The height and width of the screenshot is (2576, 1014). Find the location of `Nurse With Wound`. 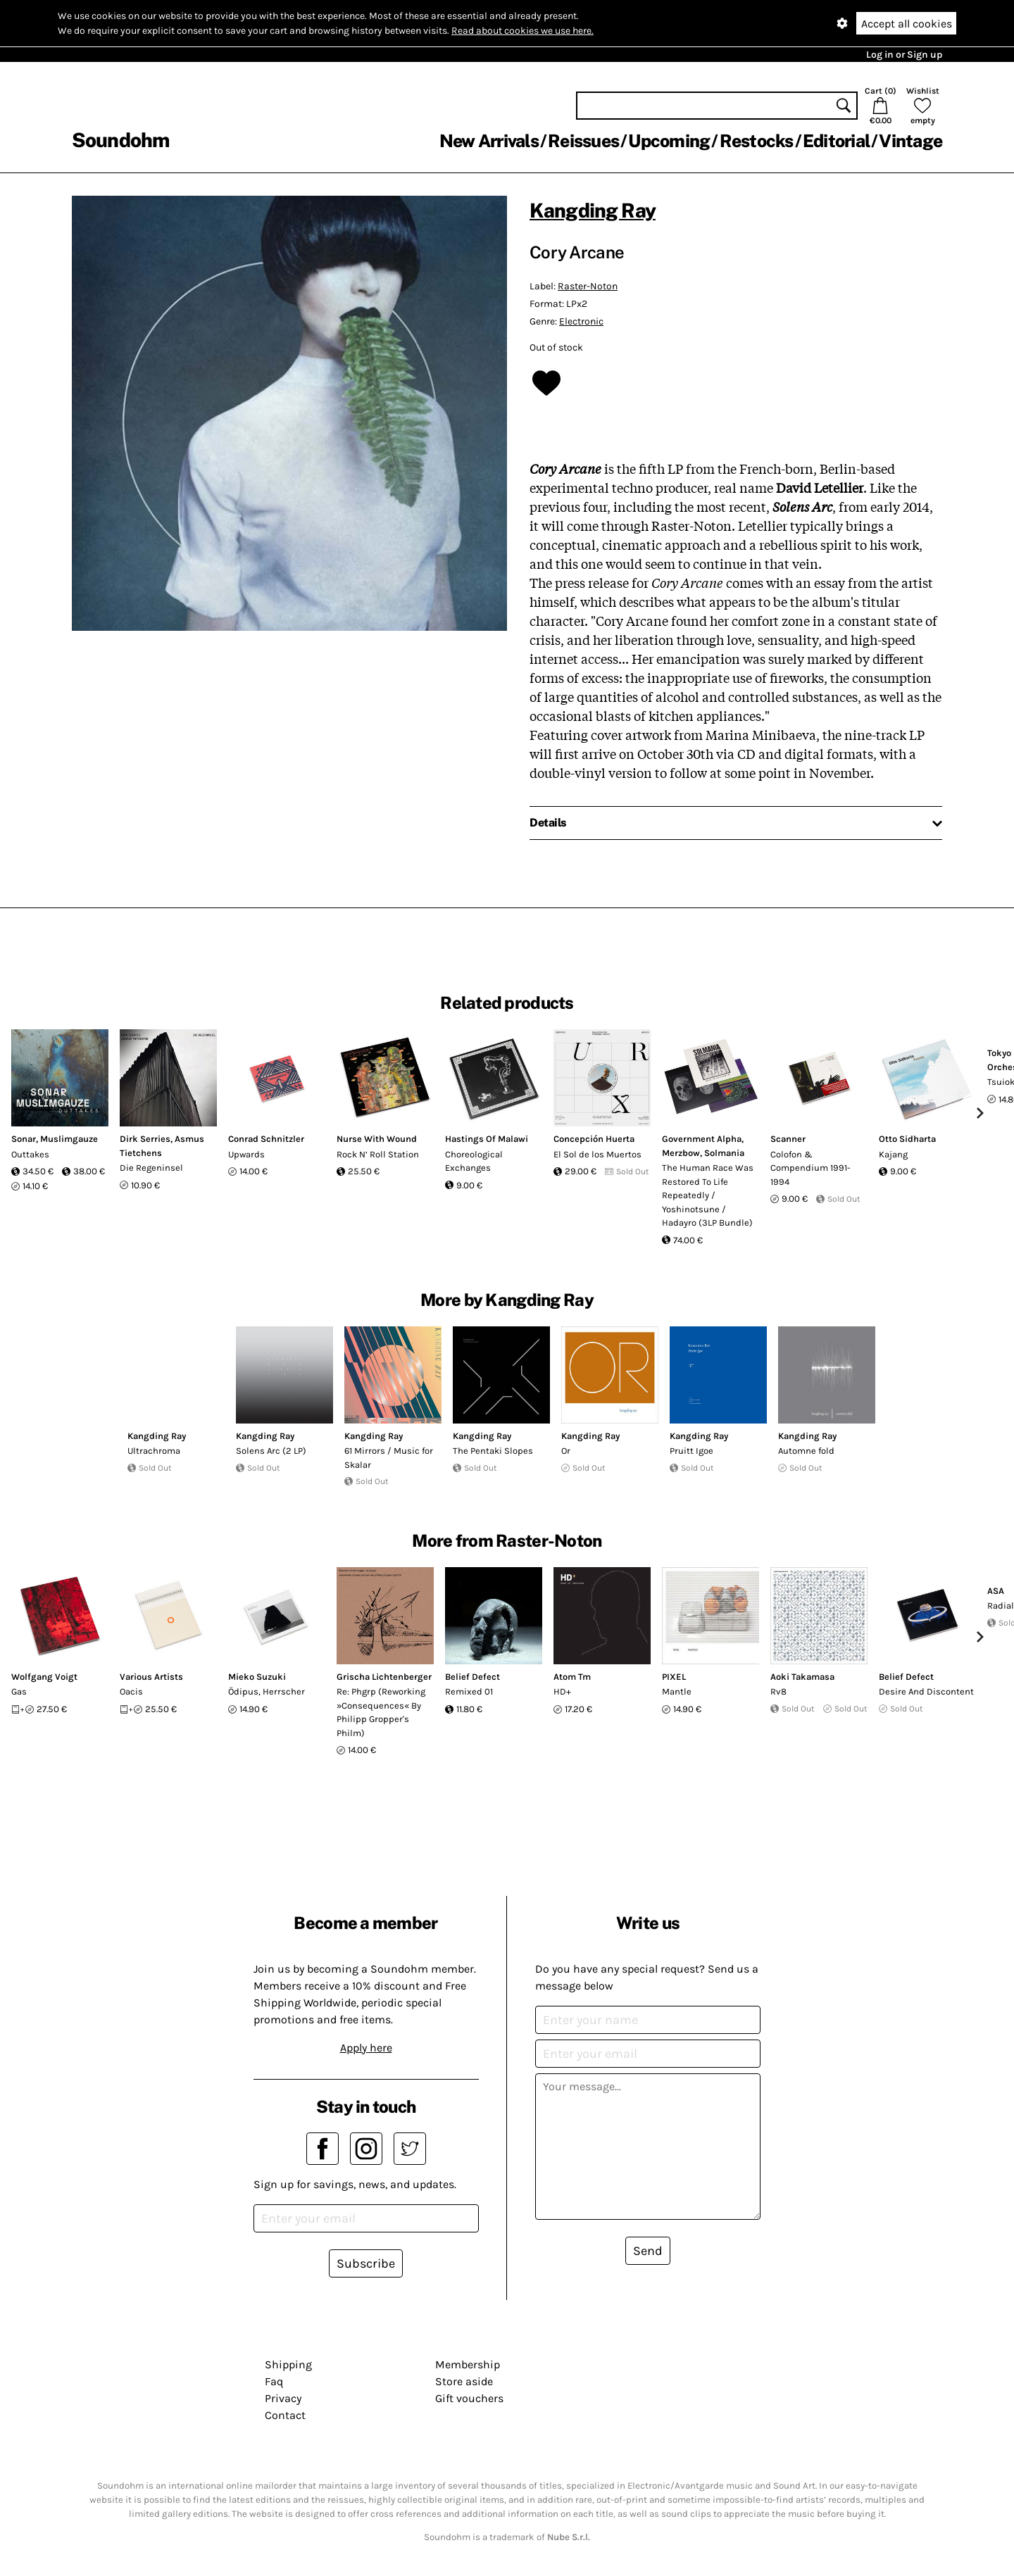

Nurse With Wound is located at coordinates (377, 1138).